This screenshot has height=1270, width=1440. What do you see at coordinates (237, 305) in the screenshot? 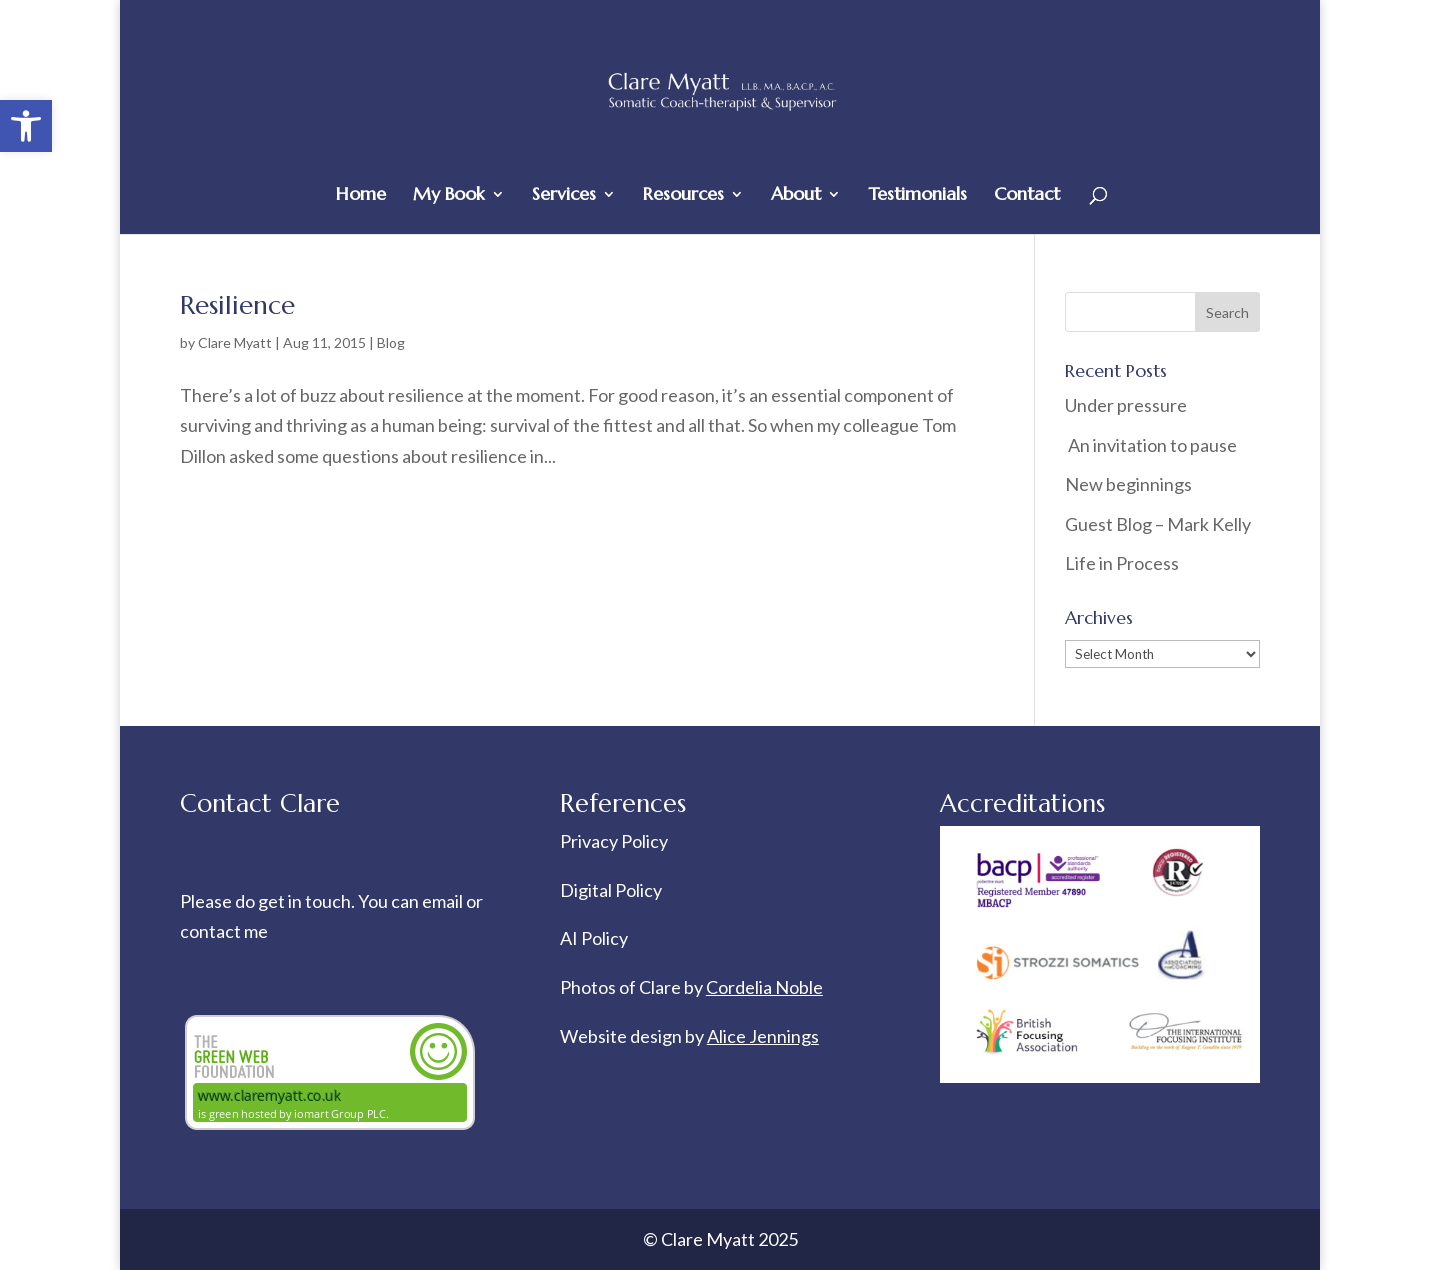
I see `Resilience` at bounding box center [237, 305].